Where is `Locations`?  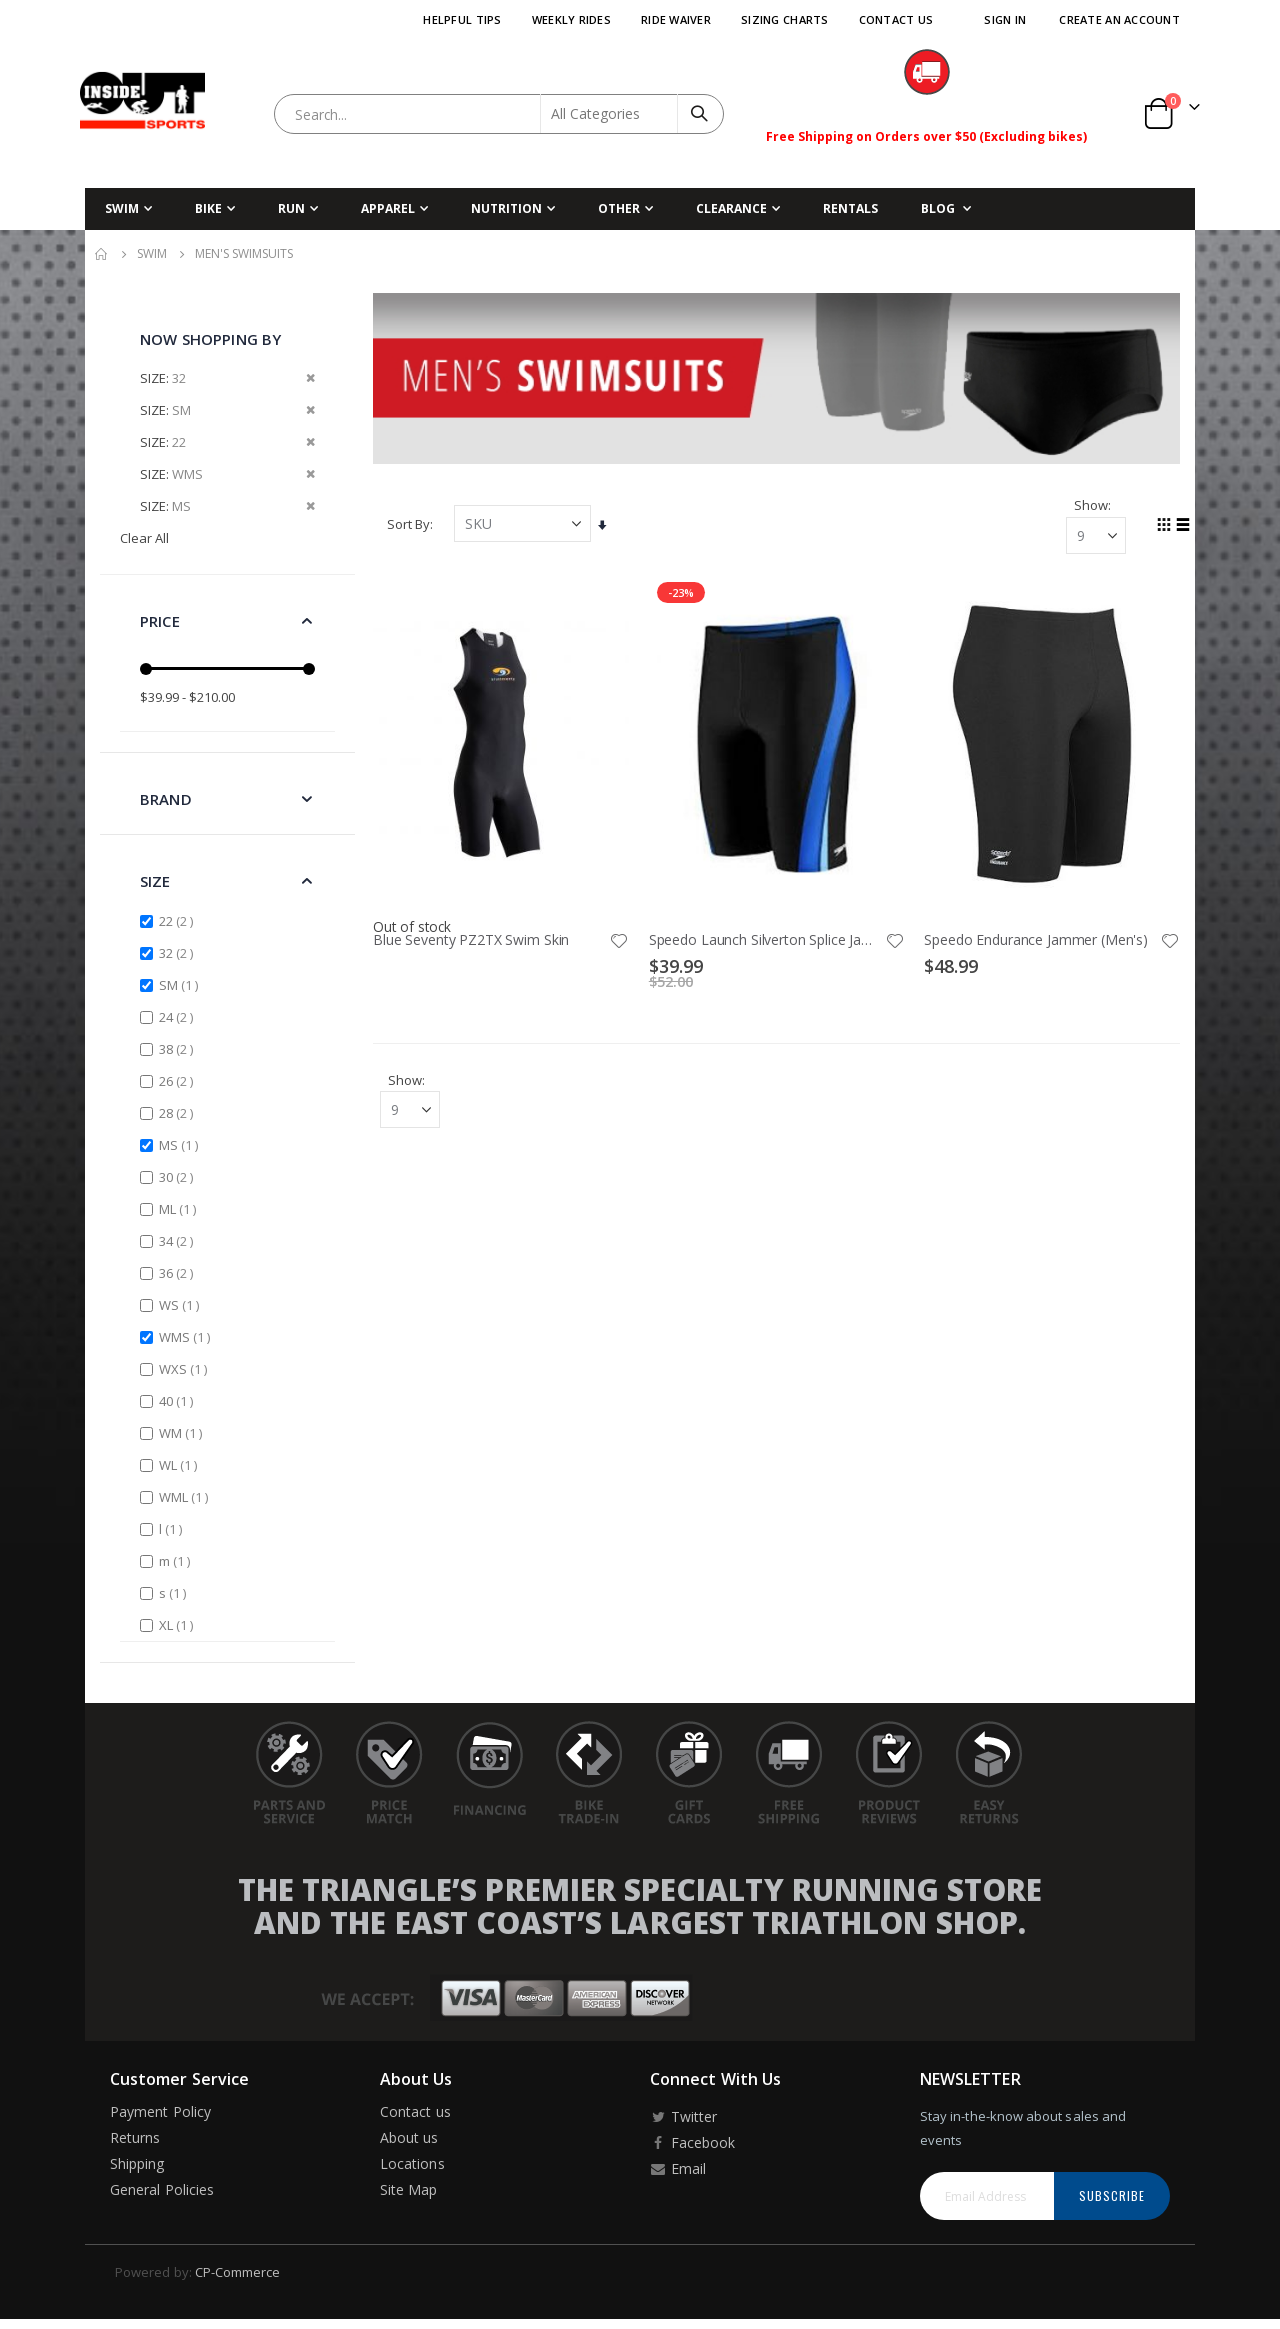
Locations is located at coordinates (412, 2163).